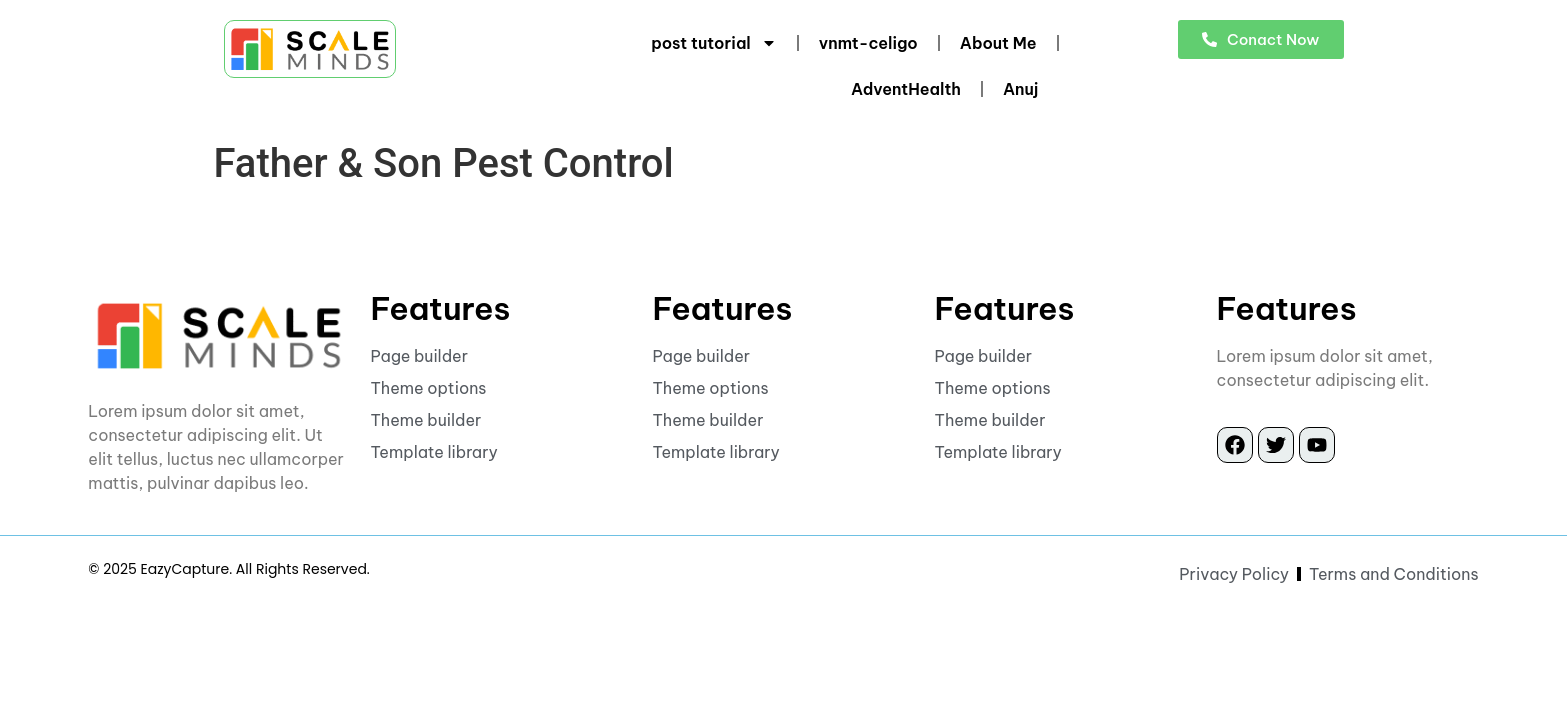 The height and width of the screenshot is (720, 1567). Describe the element at coordinates (998, 43) in the screenshot. I see `About Me` at that location.